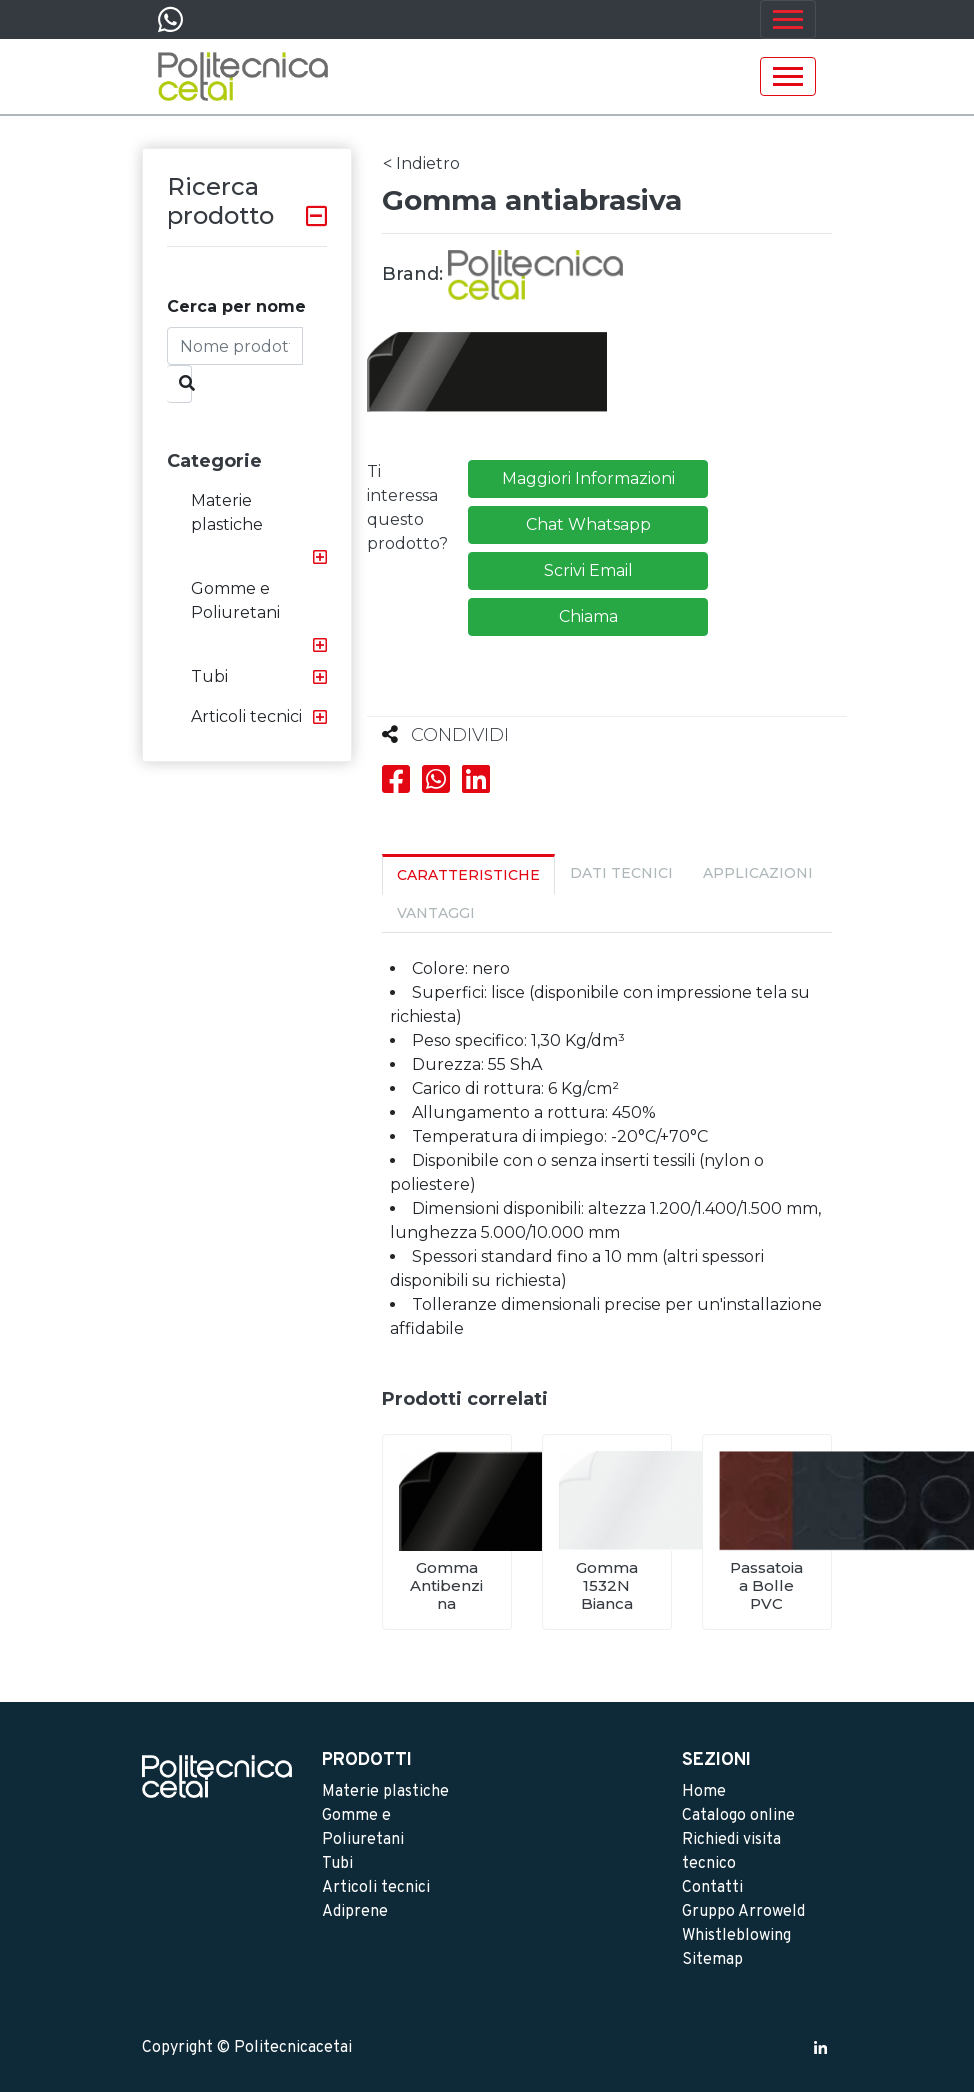 The image size is (974, 2092). Describe the element at coordinates (246, 716) in the screenshot. I see `Articoli tecnici` at that location.